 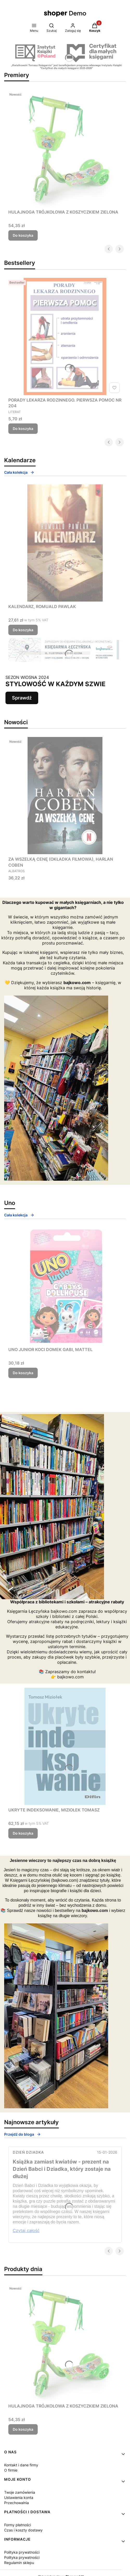 I want to click on [Przejdź do produktu KALENDARZ, ROMUALD PAWLAK.], so click(x=65, y=543).